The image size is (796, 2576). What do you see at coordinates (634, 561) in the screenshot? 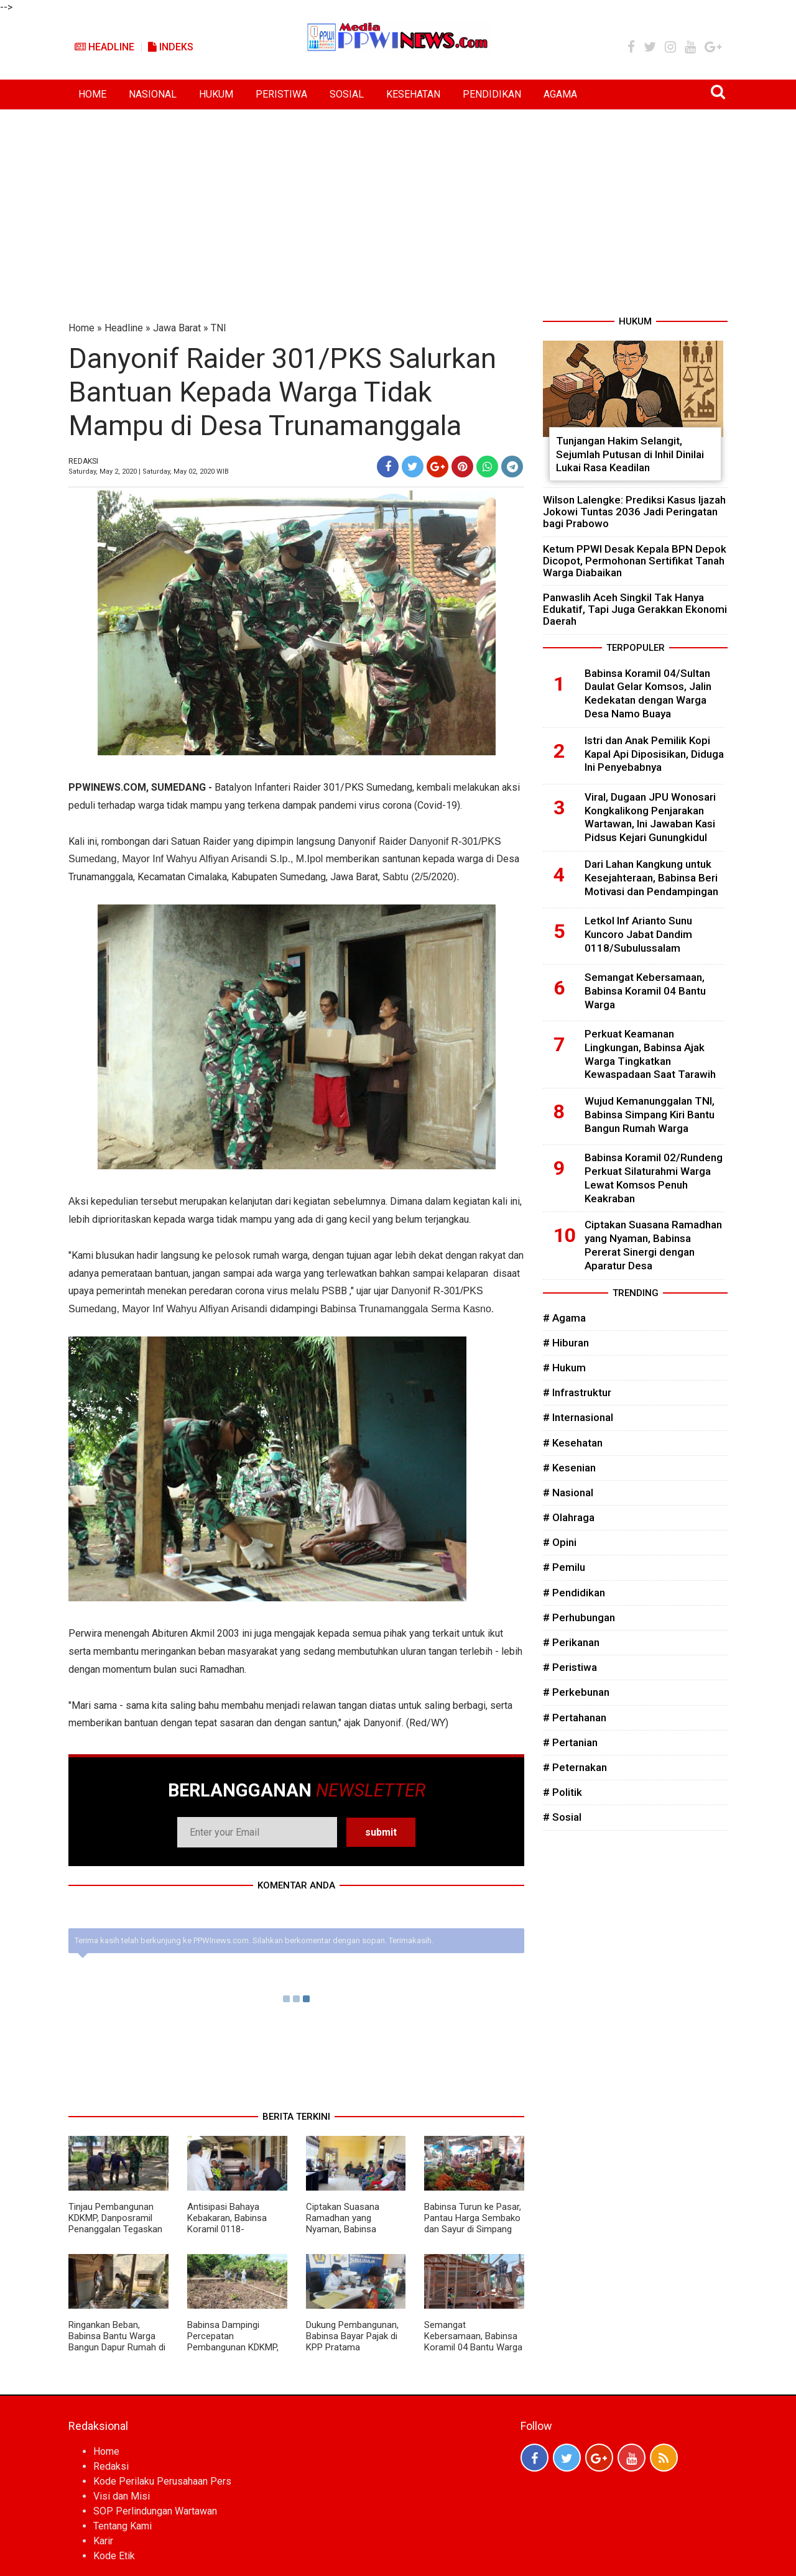
I see `Ketum PPWI Desak Kepala BPN Depok Dicopot, Permohonan Sertifikat Tanah Warga Diabaikan` at bounding box center [634, 561].